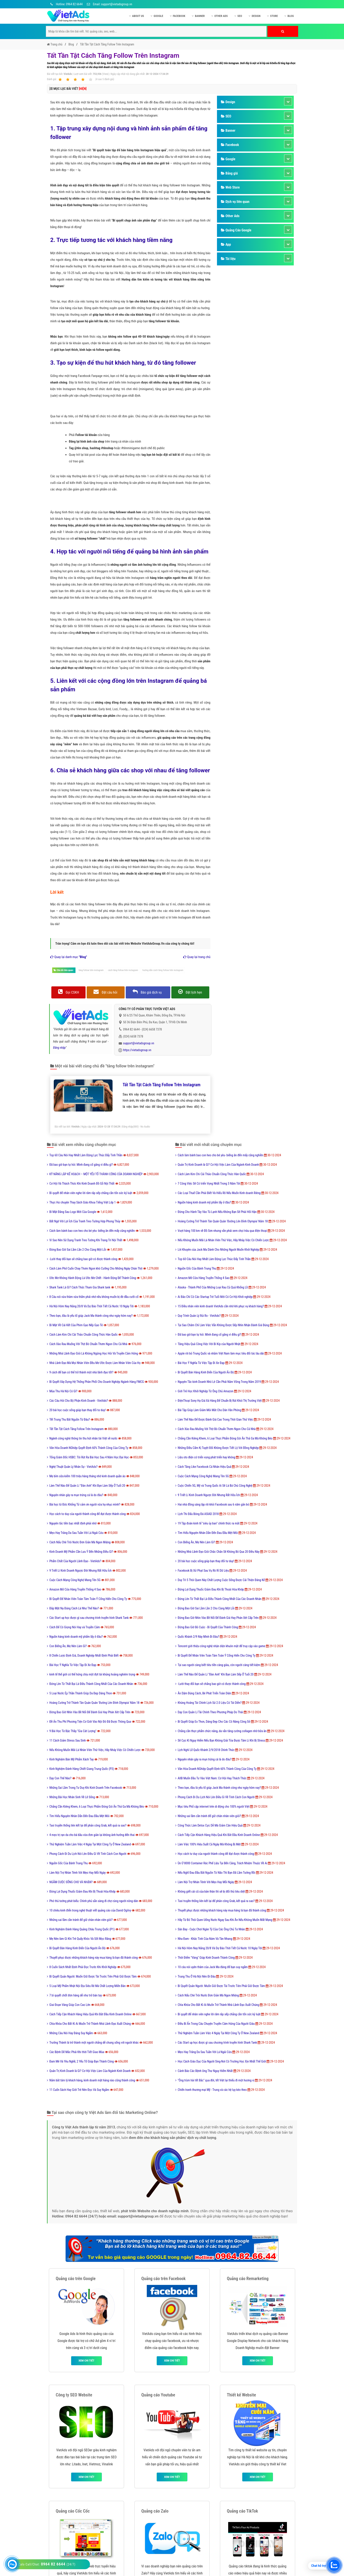  What do you see at coordinates (89, 1967) in the screenshot?
I see `8 Cuốn Sách Nhất Định Phải Đọc Trước Khi Khởi Nghiệp` at bounding box center [89, 1967].